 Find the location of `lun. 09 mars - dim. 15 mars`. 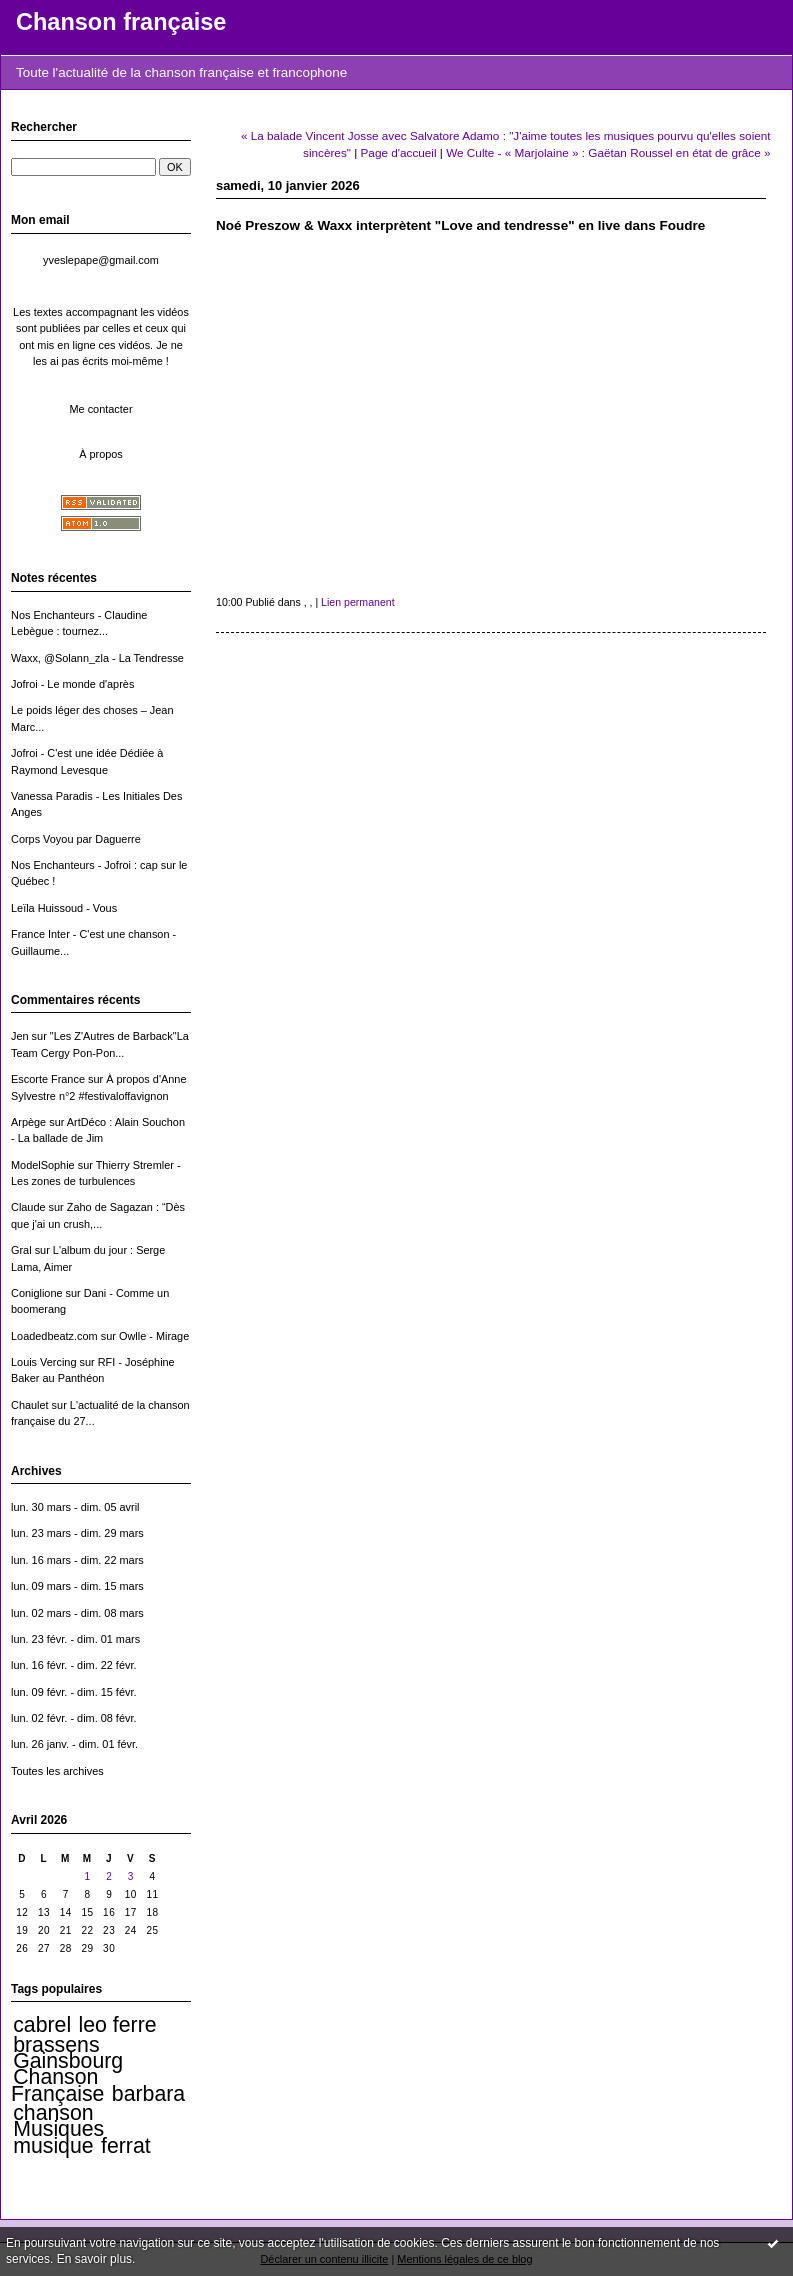

lun. 09 mars - dim. 15 mars is located at coordinates (77, 1586).